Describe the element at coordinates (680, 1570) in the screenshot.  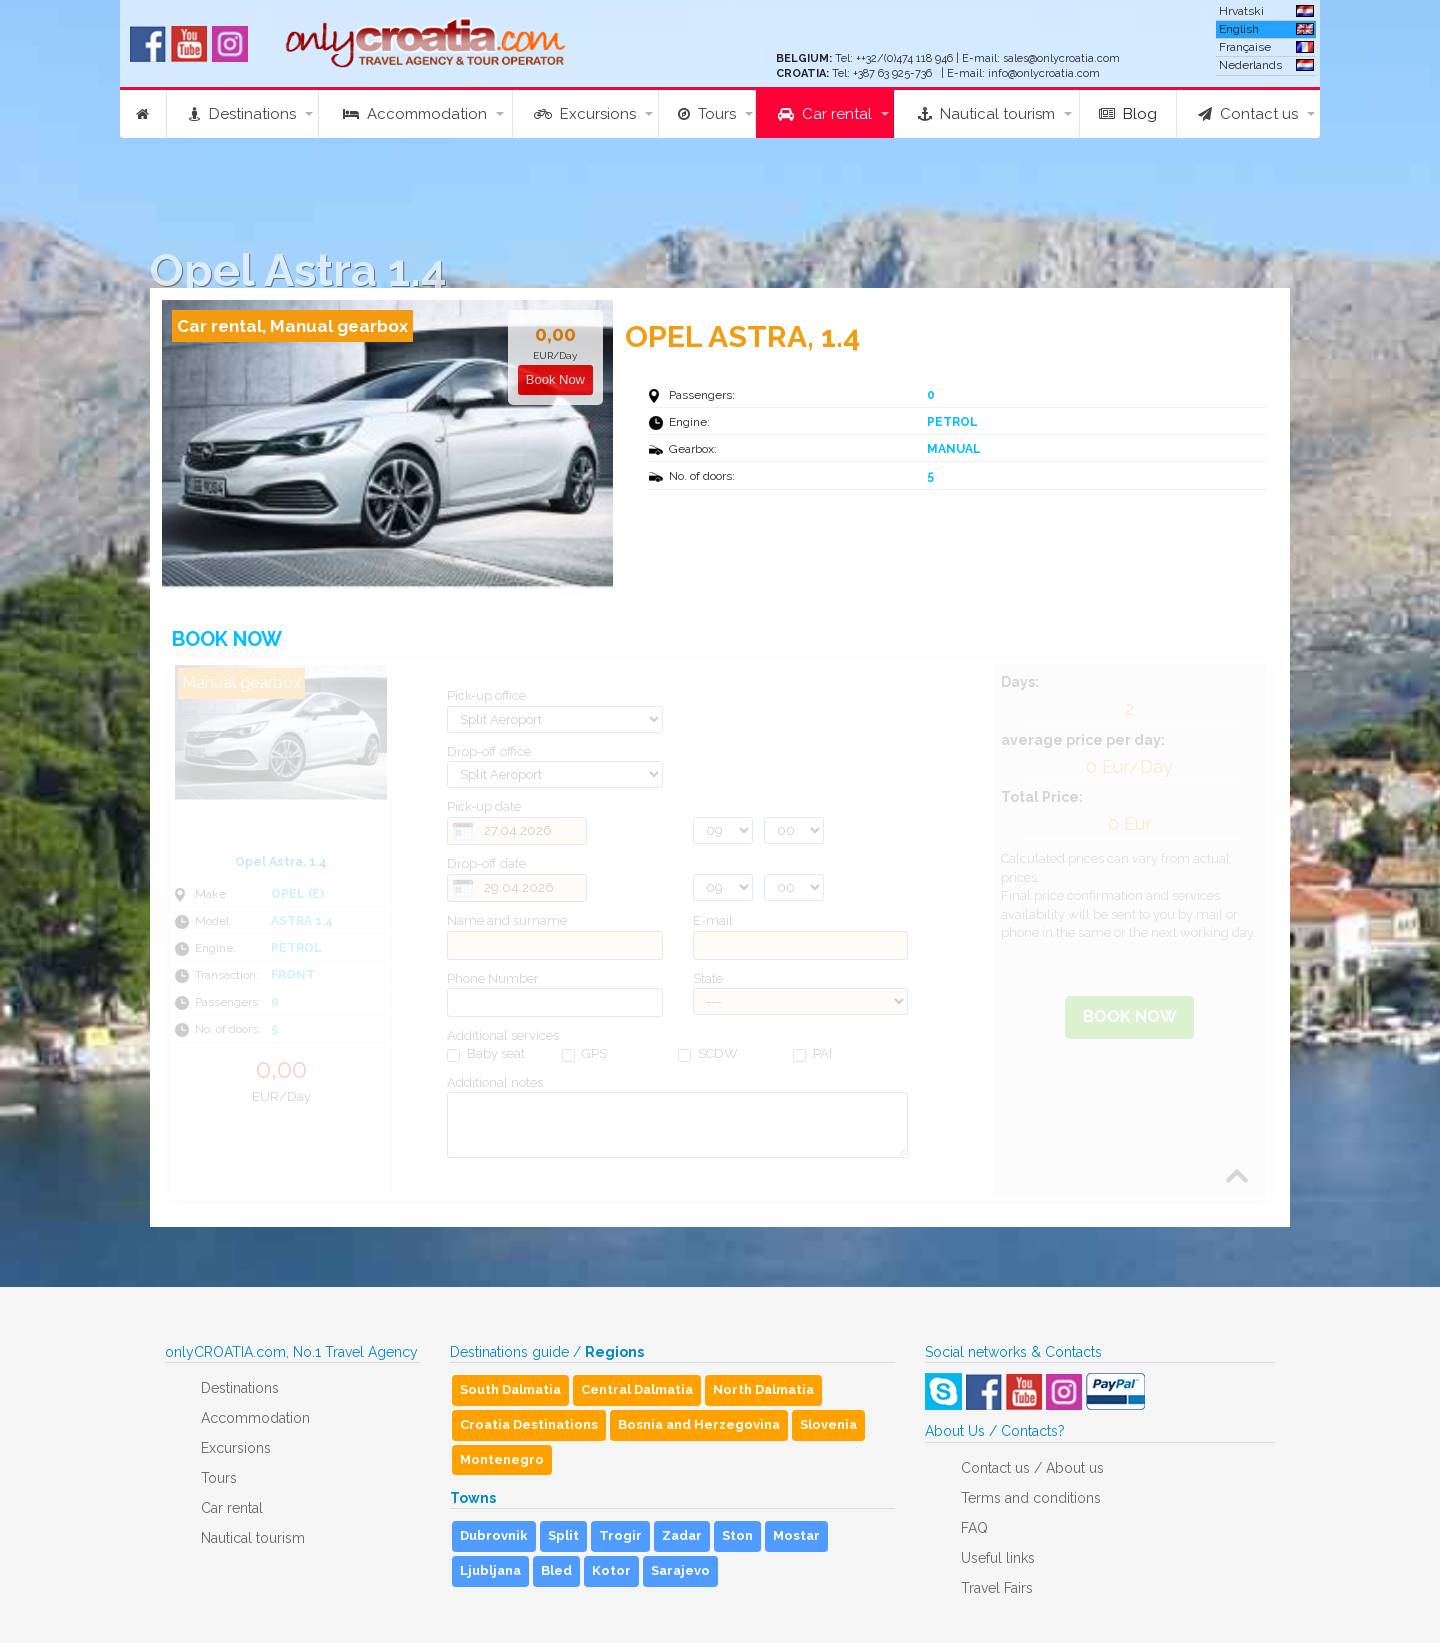
I see `Sarajevo` at that location.